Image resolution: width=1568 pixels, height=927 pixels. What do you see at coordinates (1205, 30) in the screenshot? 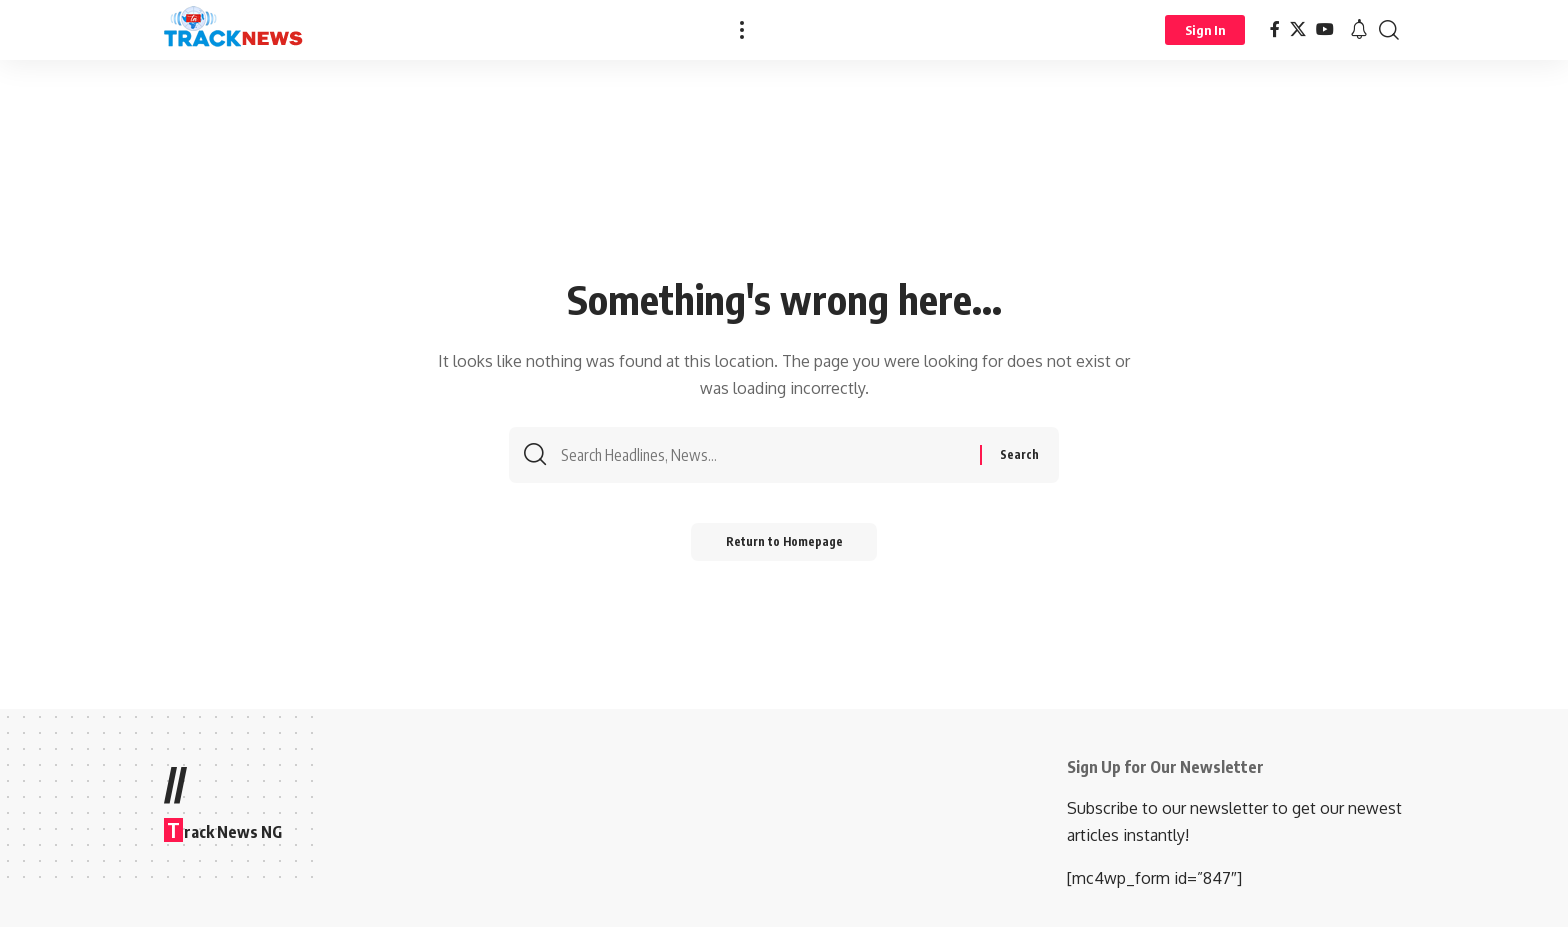
I see `[Sign In]` at bounding box center [1205, 30].